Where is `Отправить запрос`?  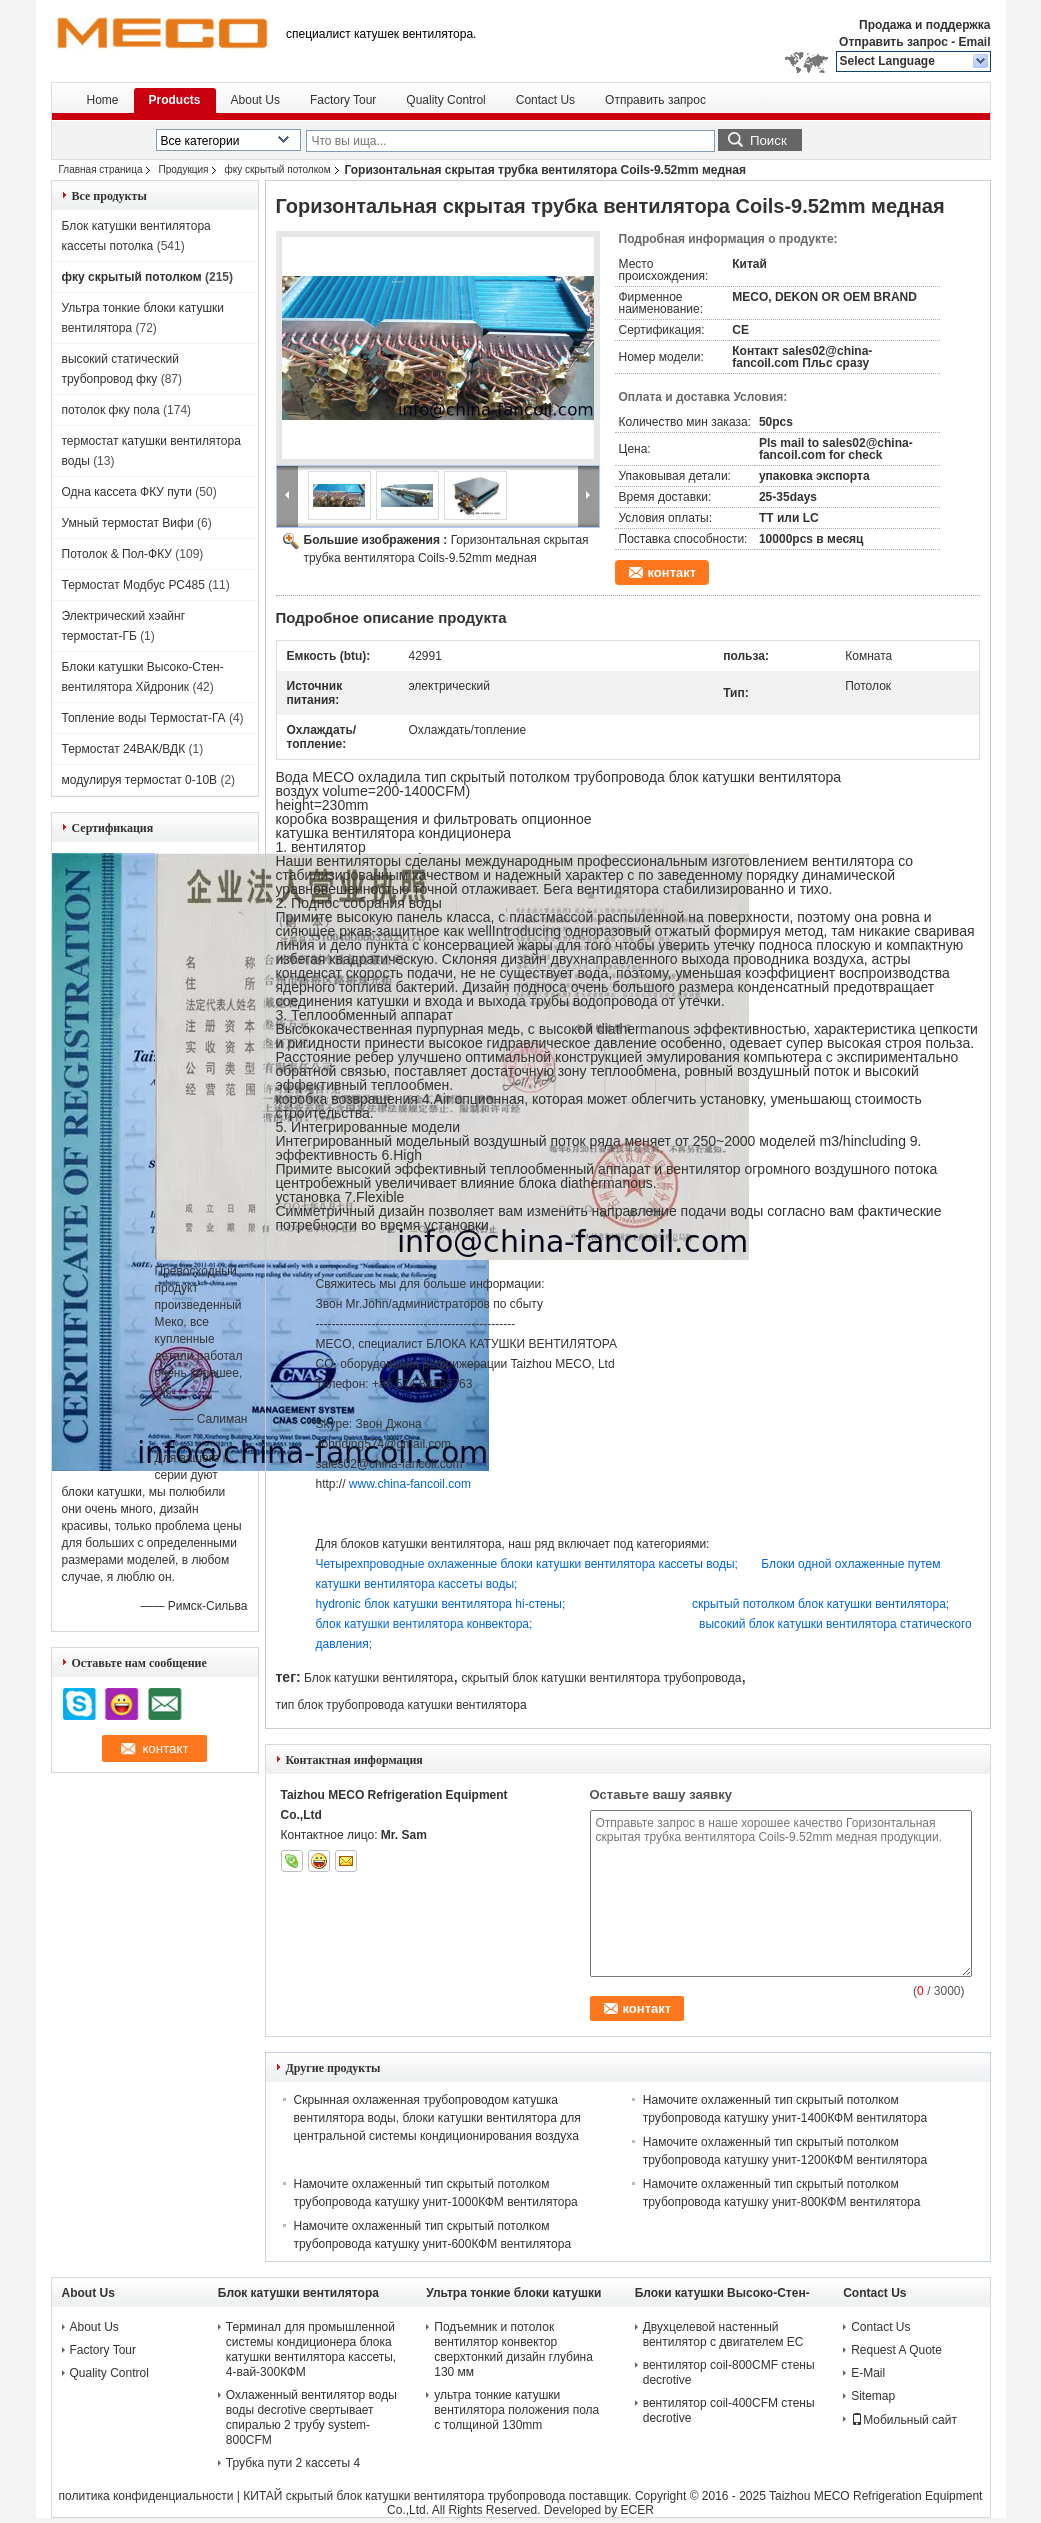 Отправить запрос is located at coordinates (895, 42).